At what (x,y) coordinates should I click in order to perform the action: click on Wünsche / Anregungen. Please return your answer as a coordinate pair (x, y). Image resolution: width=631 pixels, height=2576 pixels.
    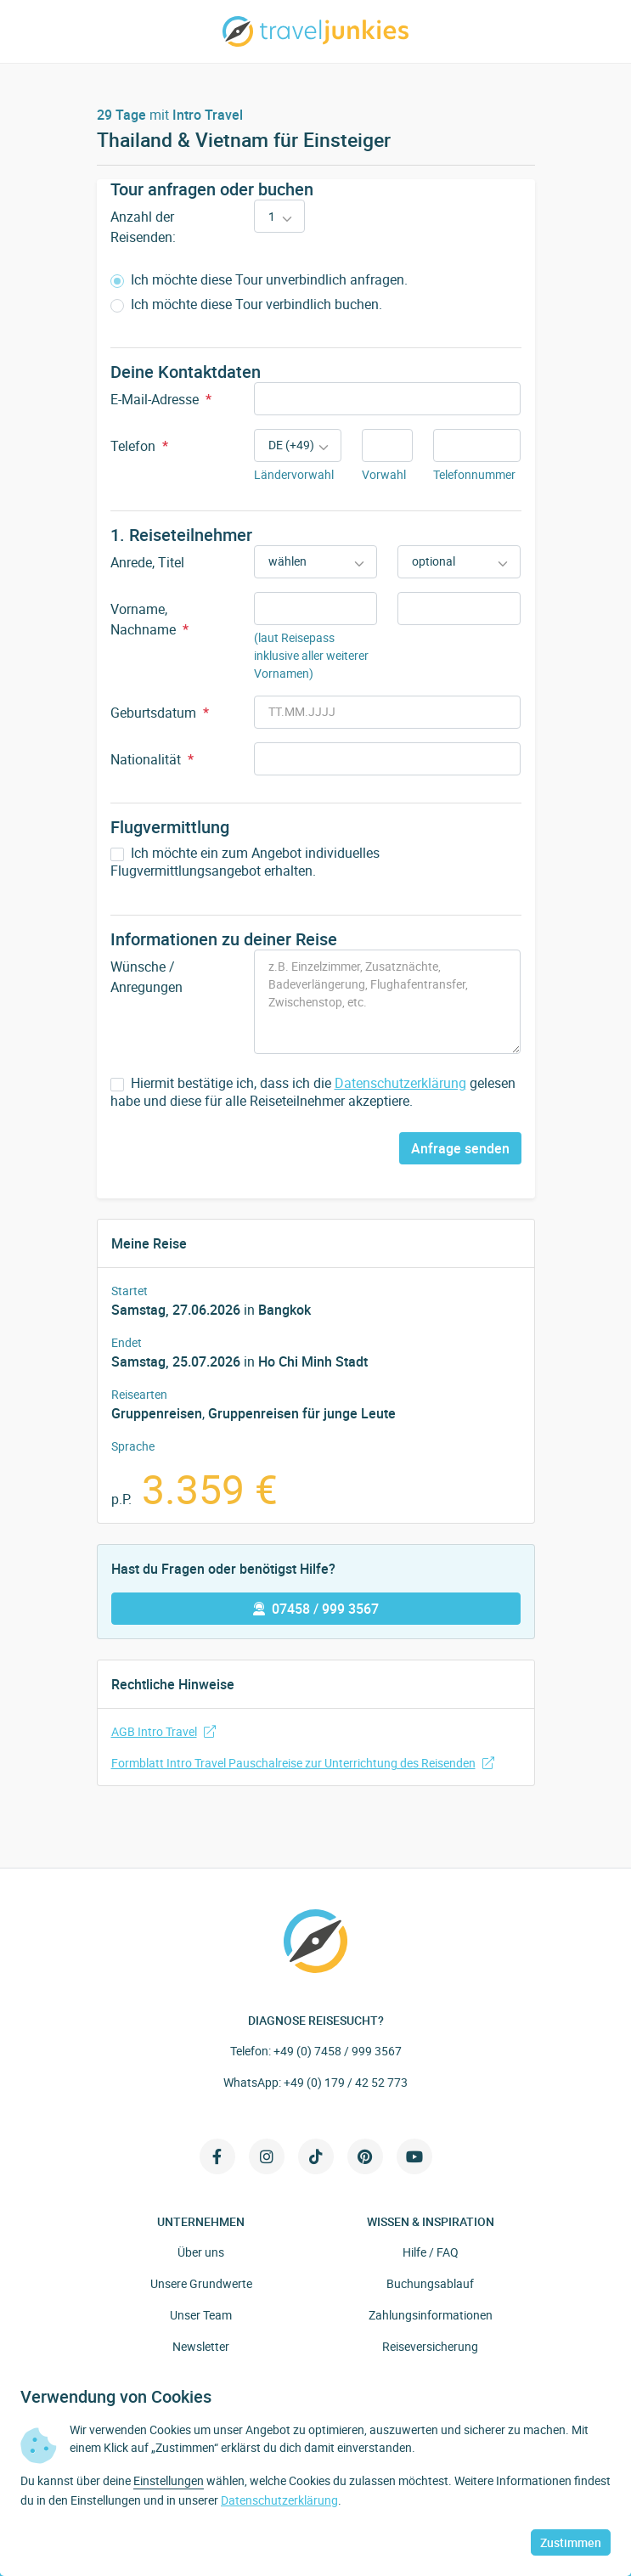
    Looking at the image, I should click on (146, 976).